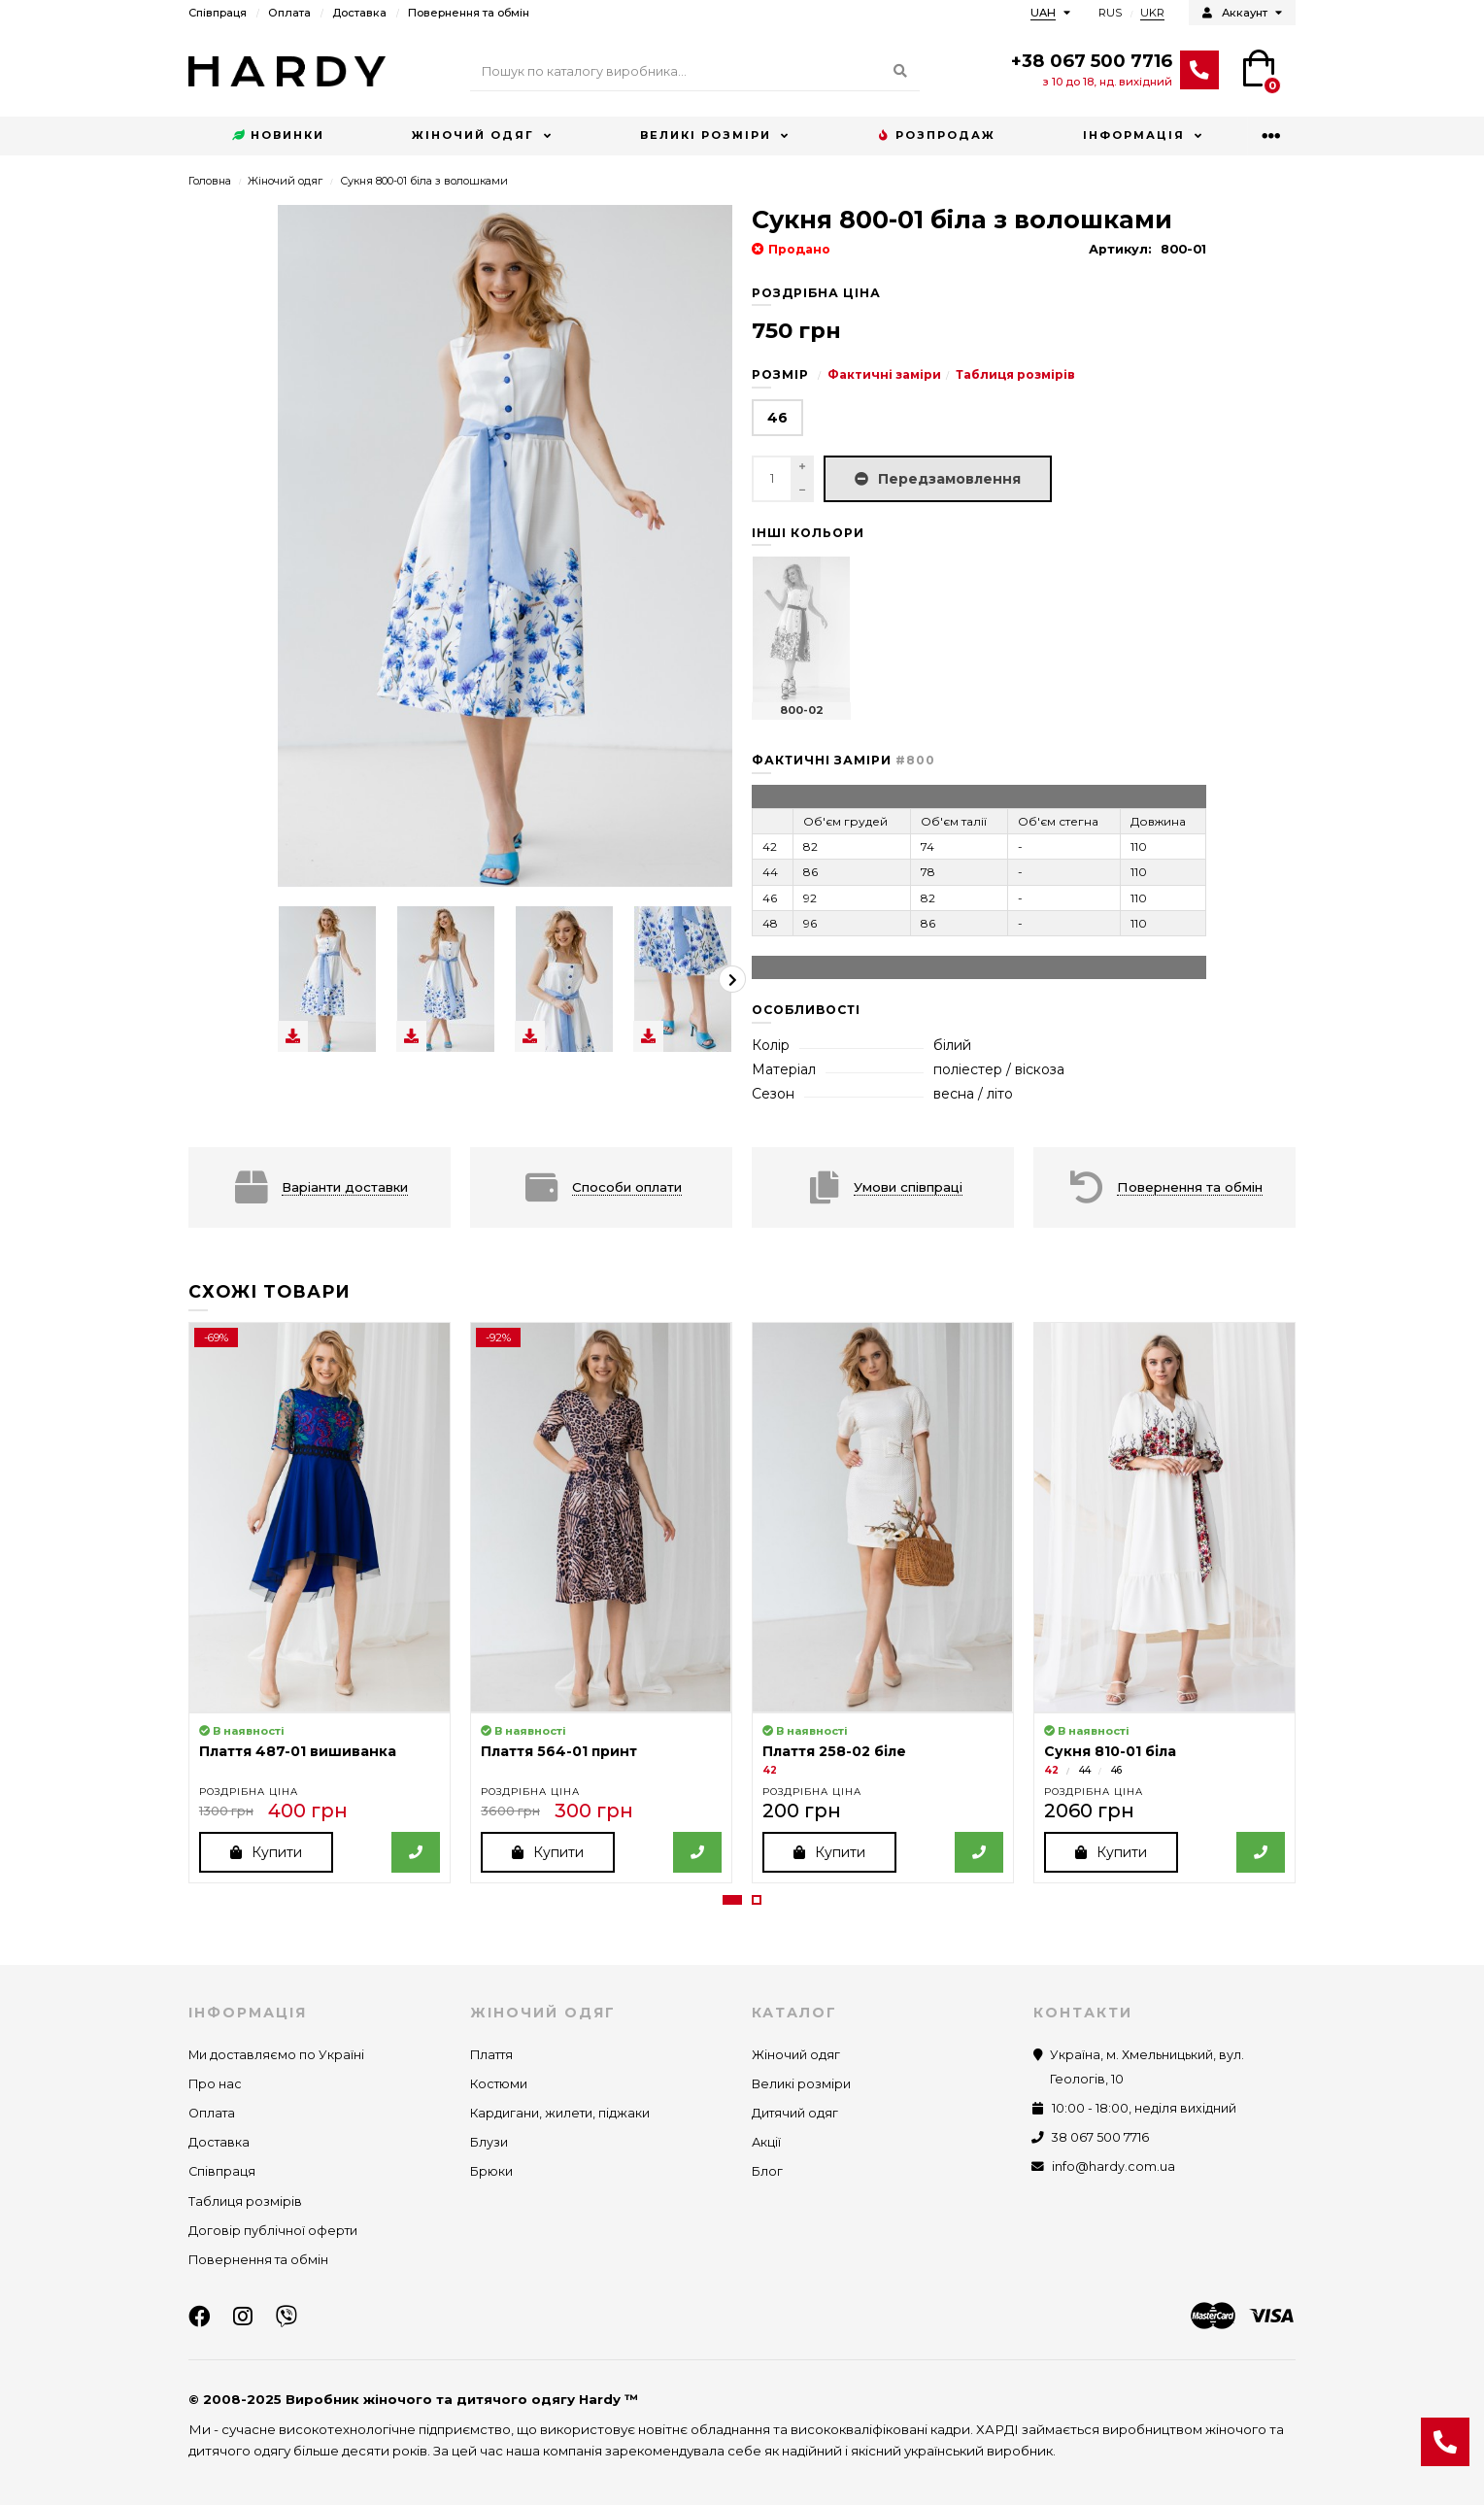 The image size is (1484, 2505). What do you see at coordinates (767, 2171) in the screenshot?
I see `Блог` at bounding box center [767, 2171].